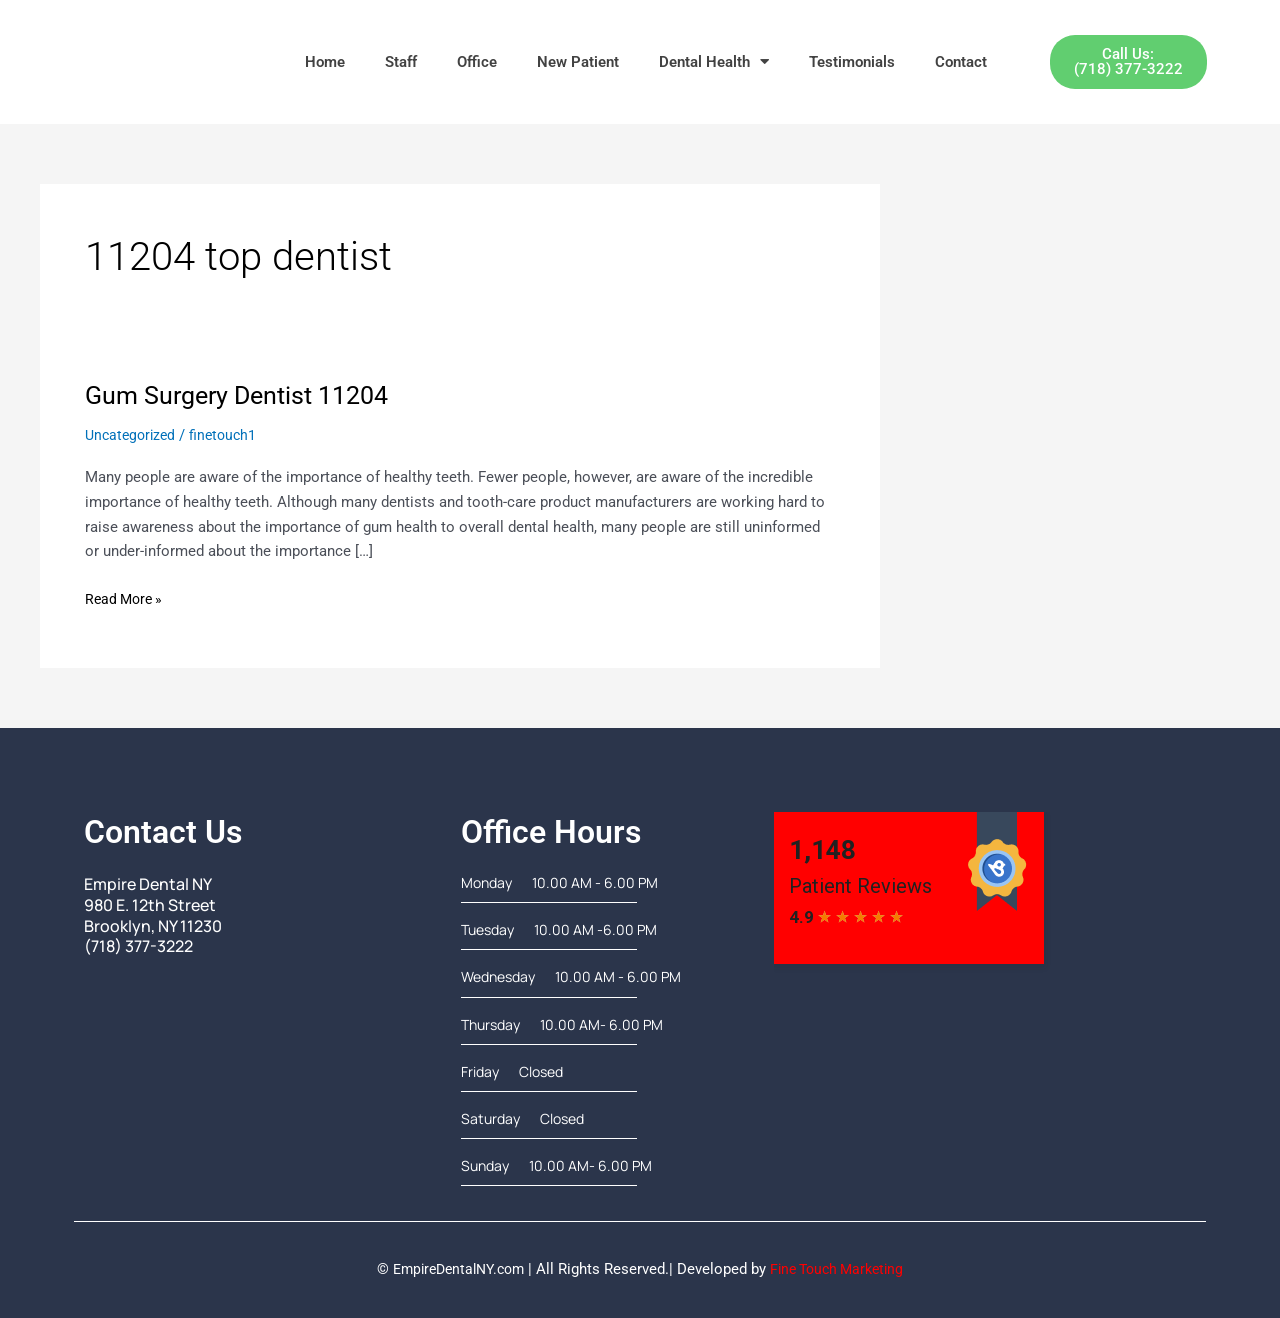  Describe the element at coordinates (961, 62) in the screenshot. I see `Contact` at that location.